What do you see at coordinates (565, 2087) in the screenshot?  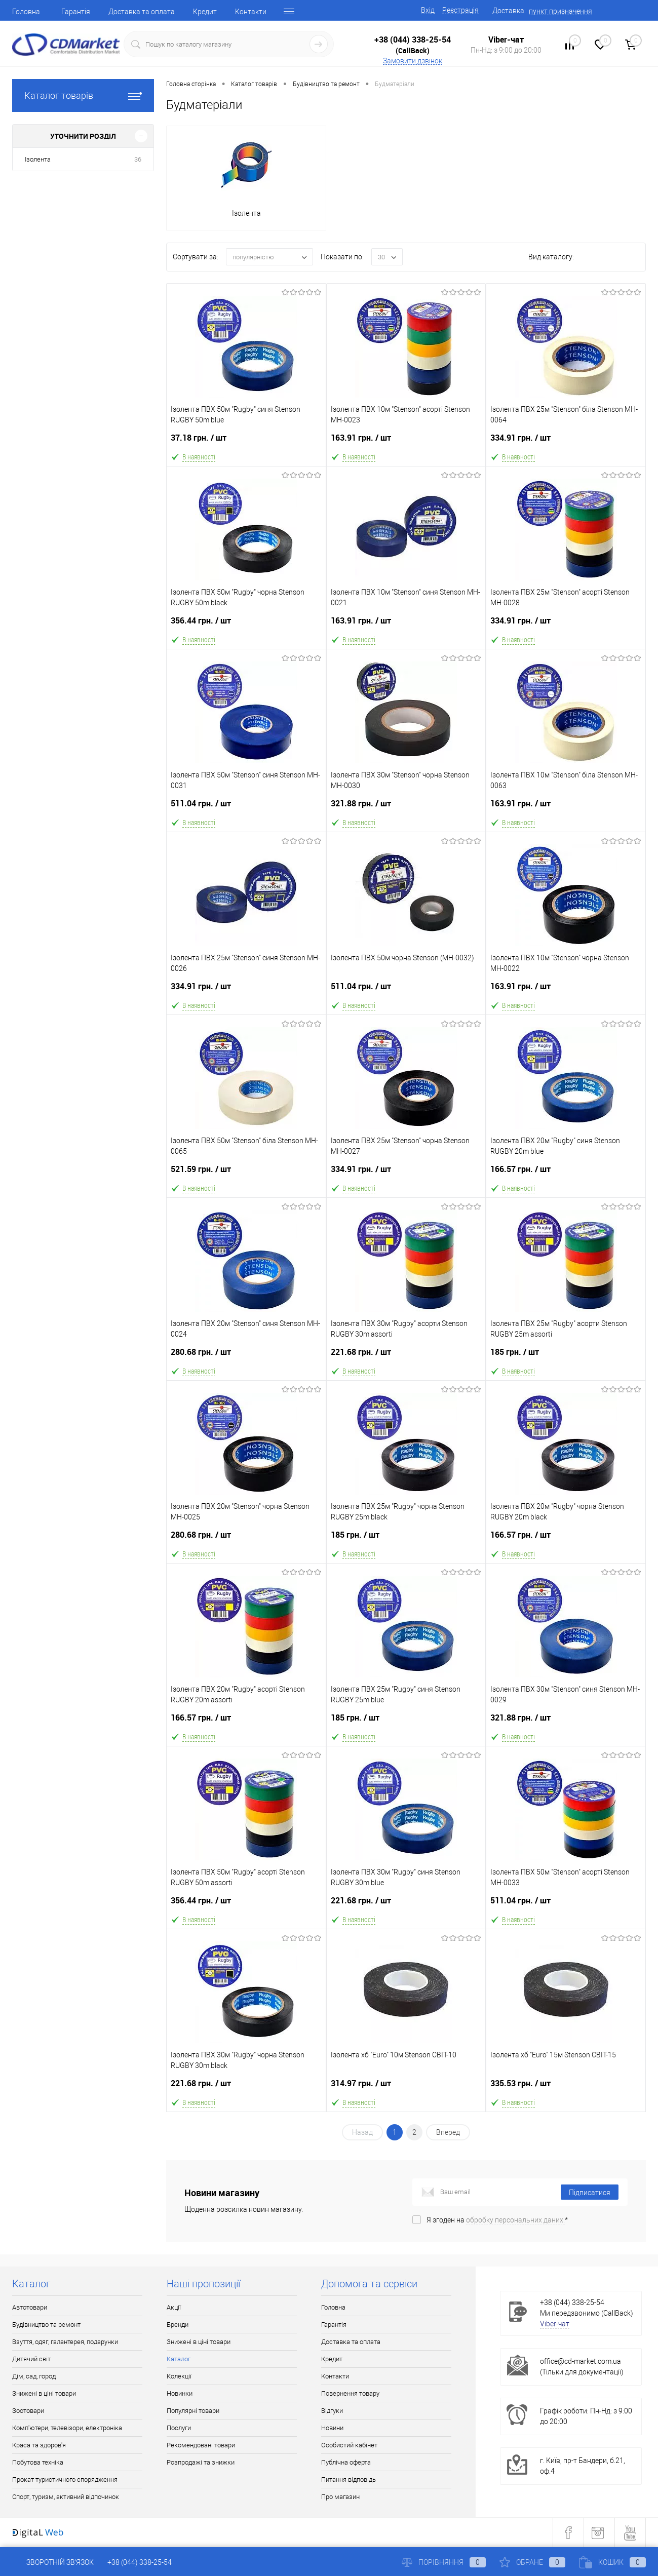 I see `335.53 грн.` at bounding box center [565, 2087].